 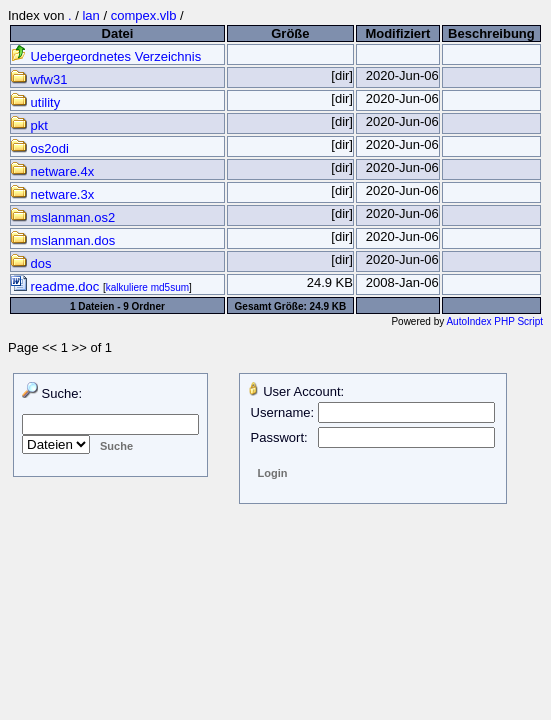 I want to click on Datei, so click(x=118, y=33).